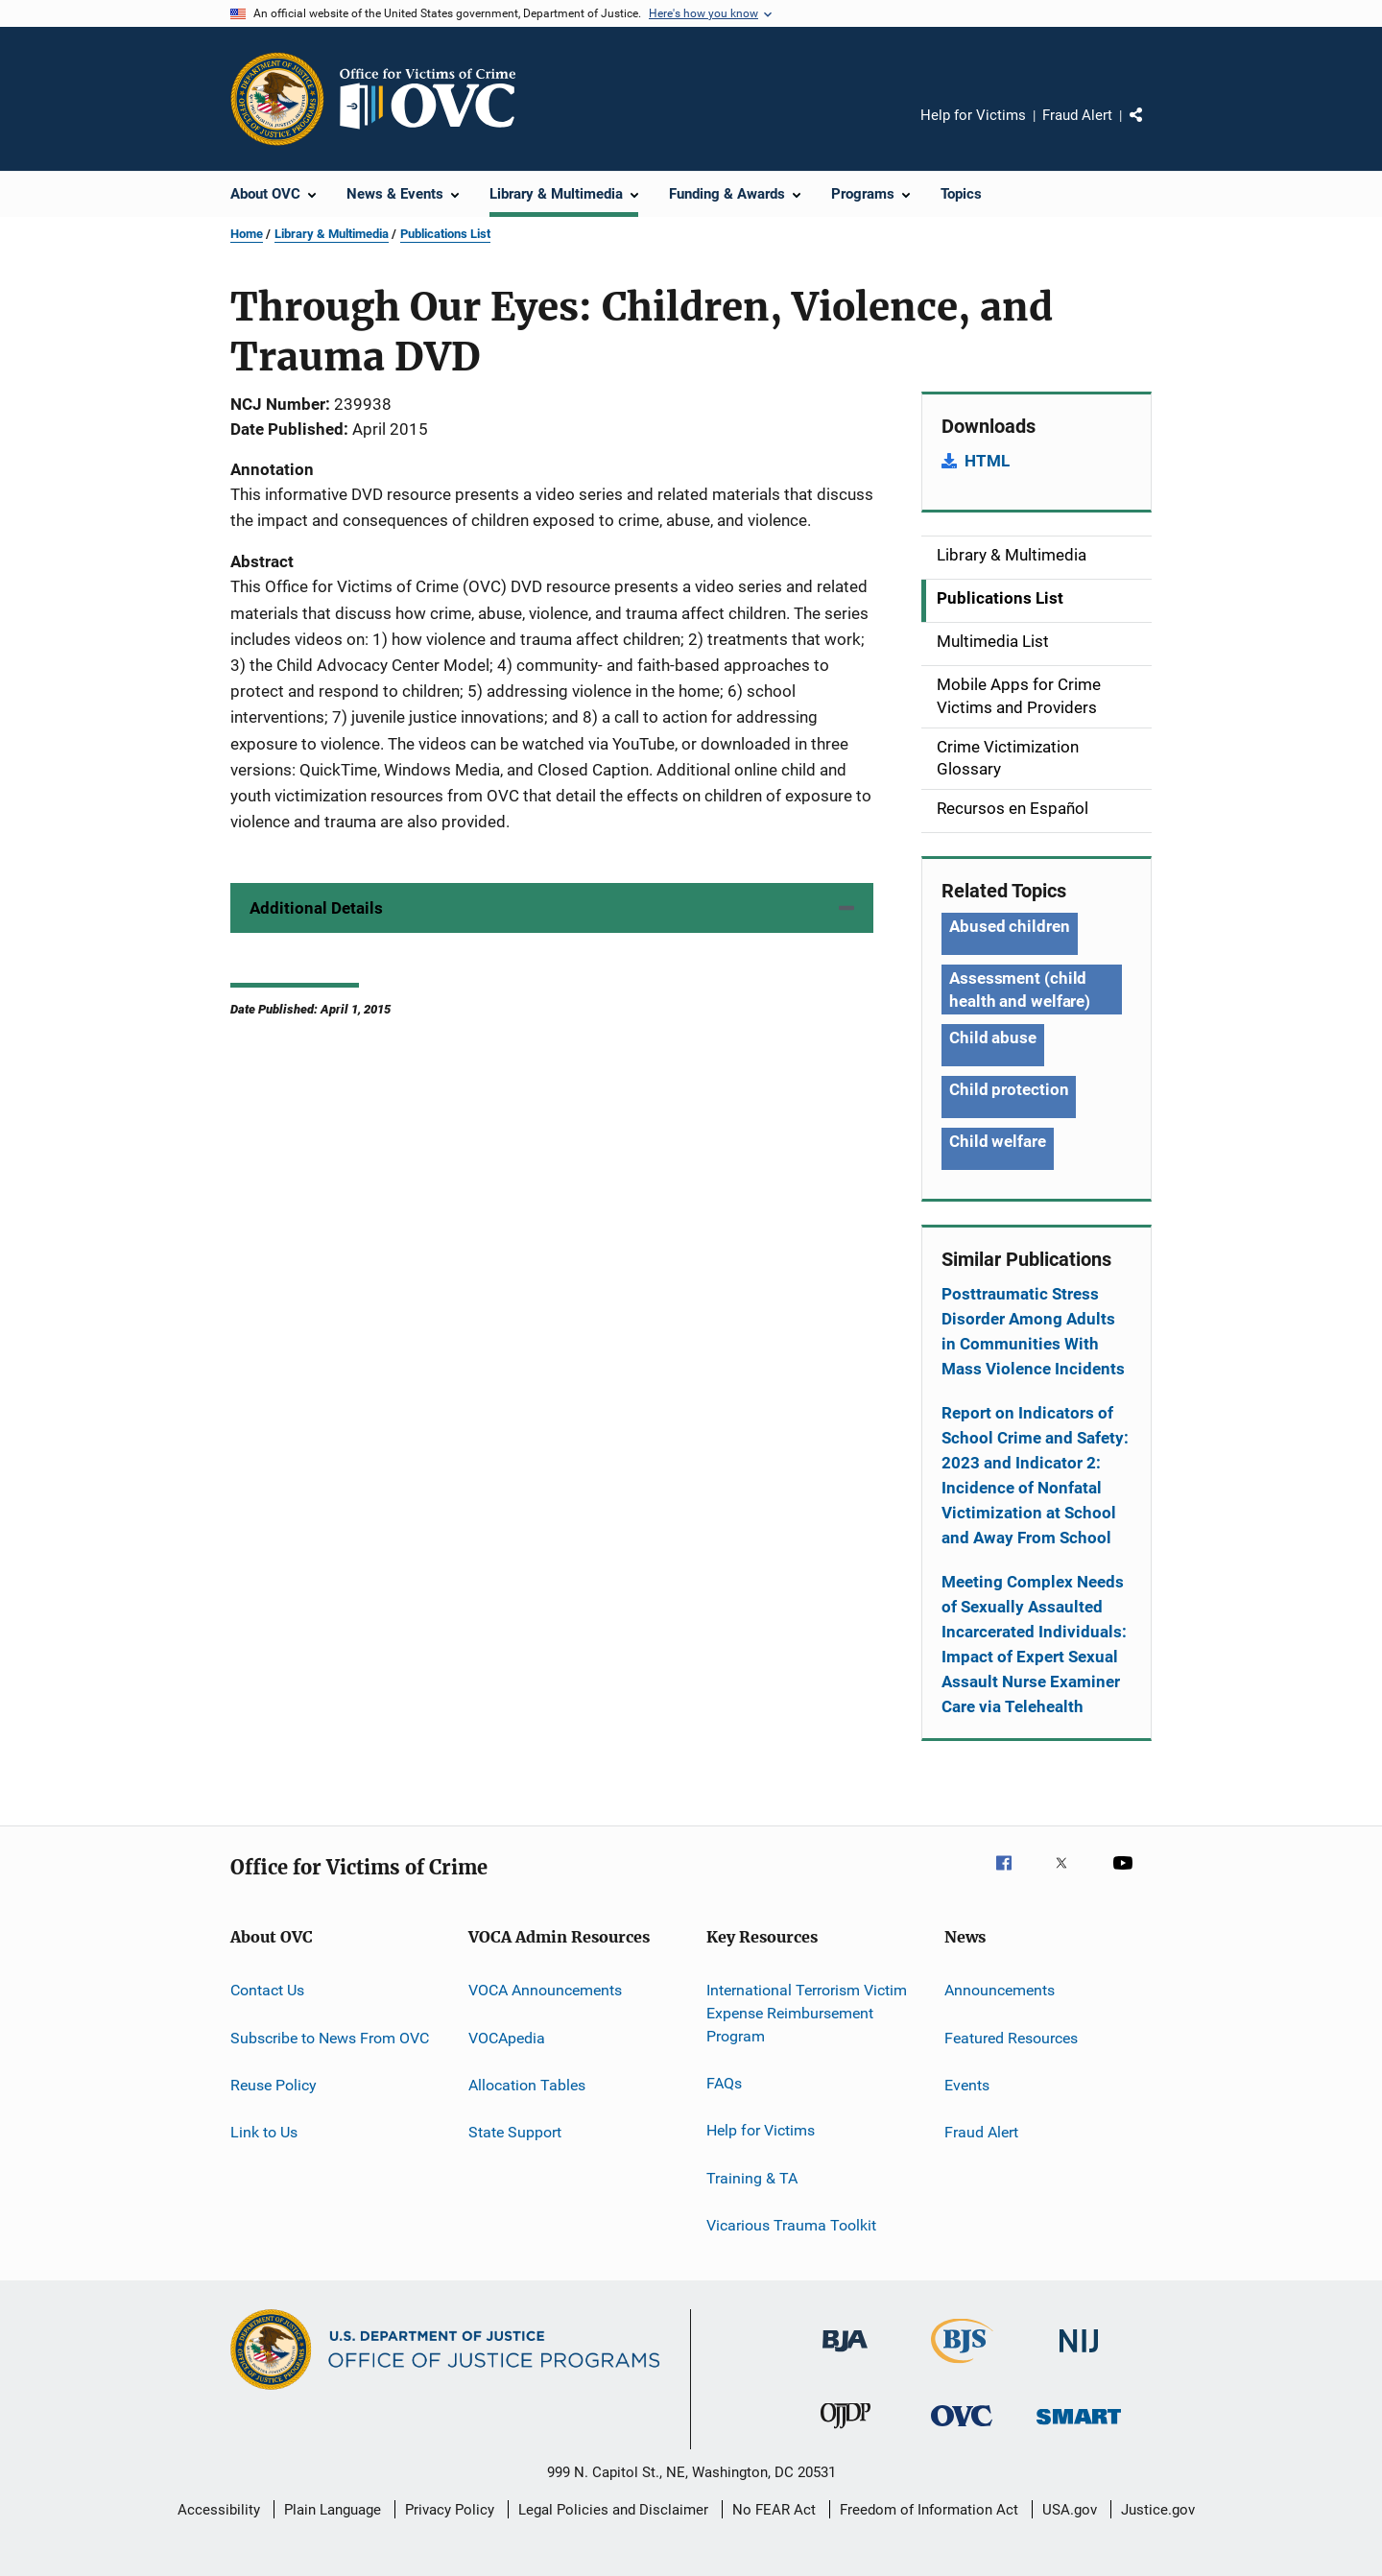 Image resolution: width=1382 pixels, height=2576 pixels. I want to click on Library & Multimedia, so click(331, 234).